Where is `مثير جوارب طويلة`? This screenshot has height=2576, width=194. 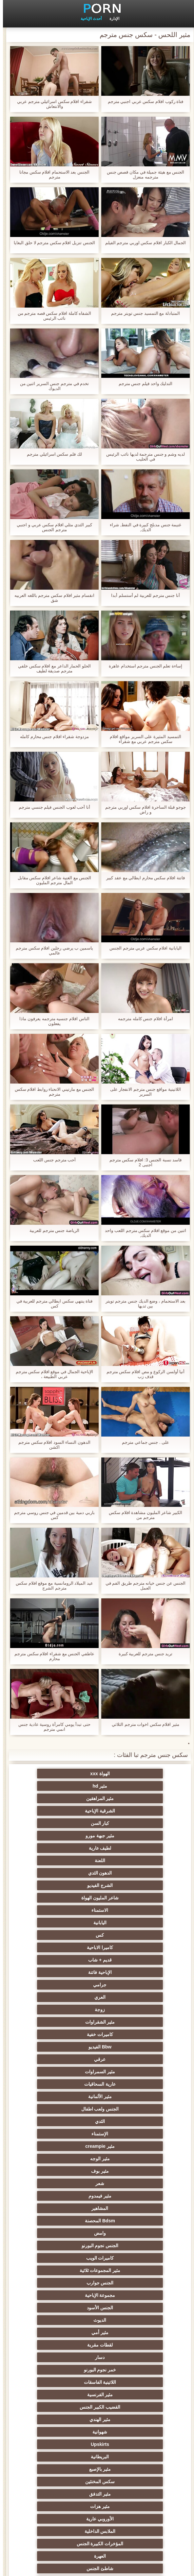 مثير جوارب طويلة is located at coordinates (65, 2407).